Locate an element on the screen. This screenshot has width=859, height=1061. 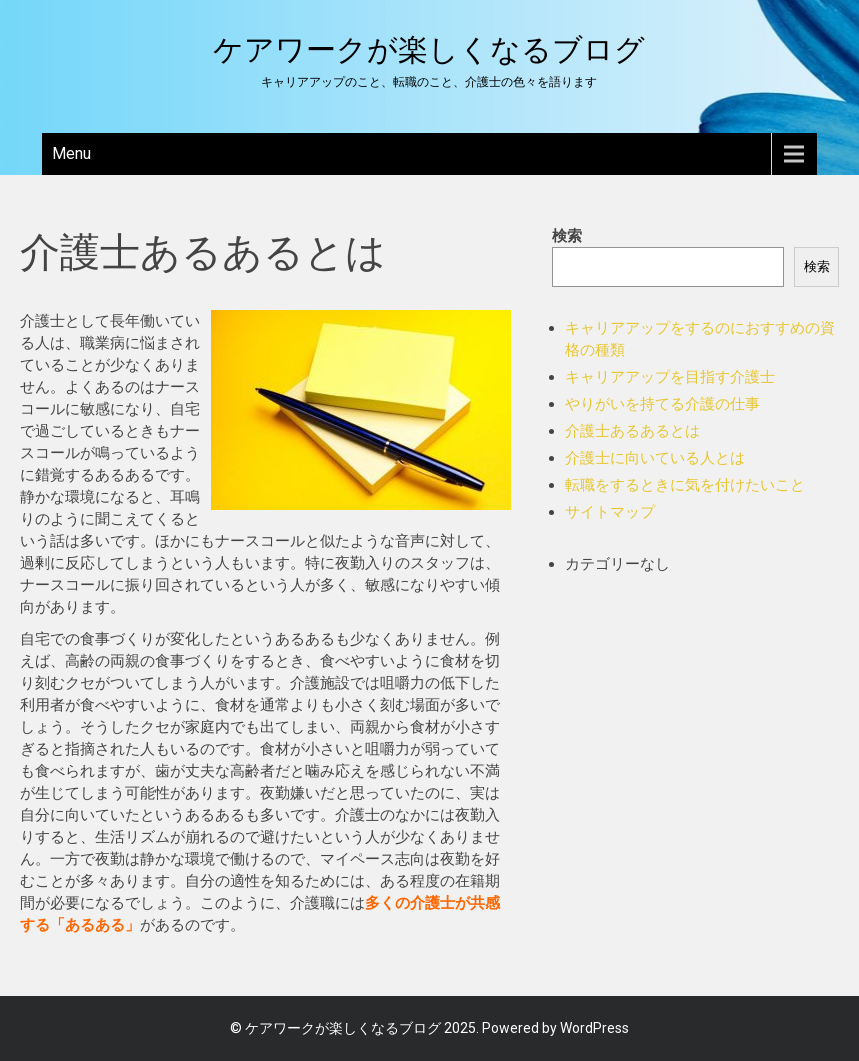
介護士あるあるとは is located at coordinates (632, 431).